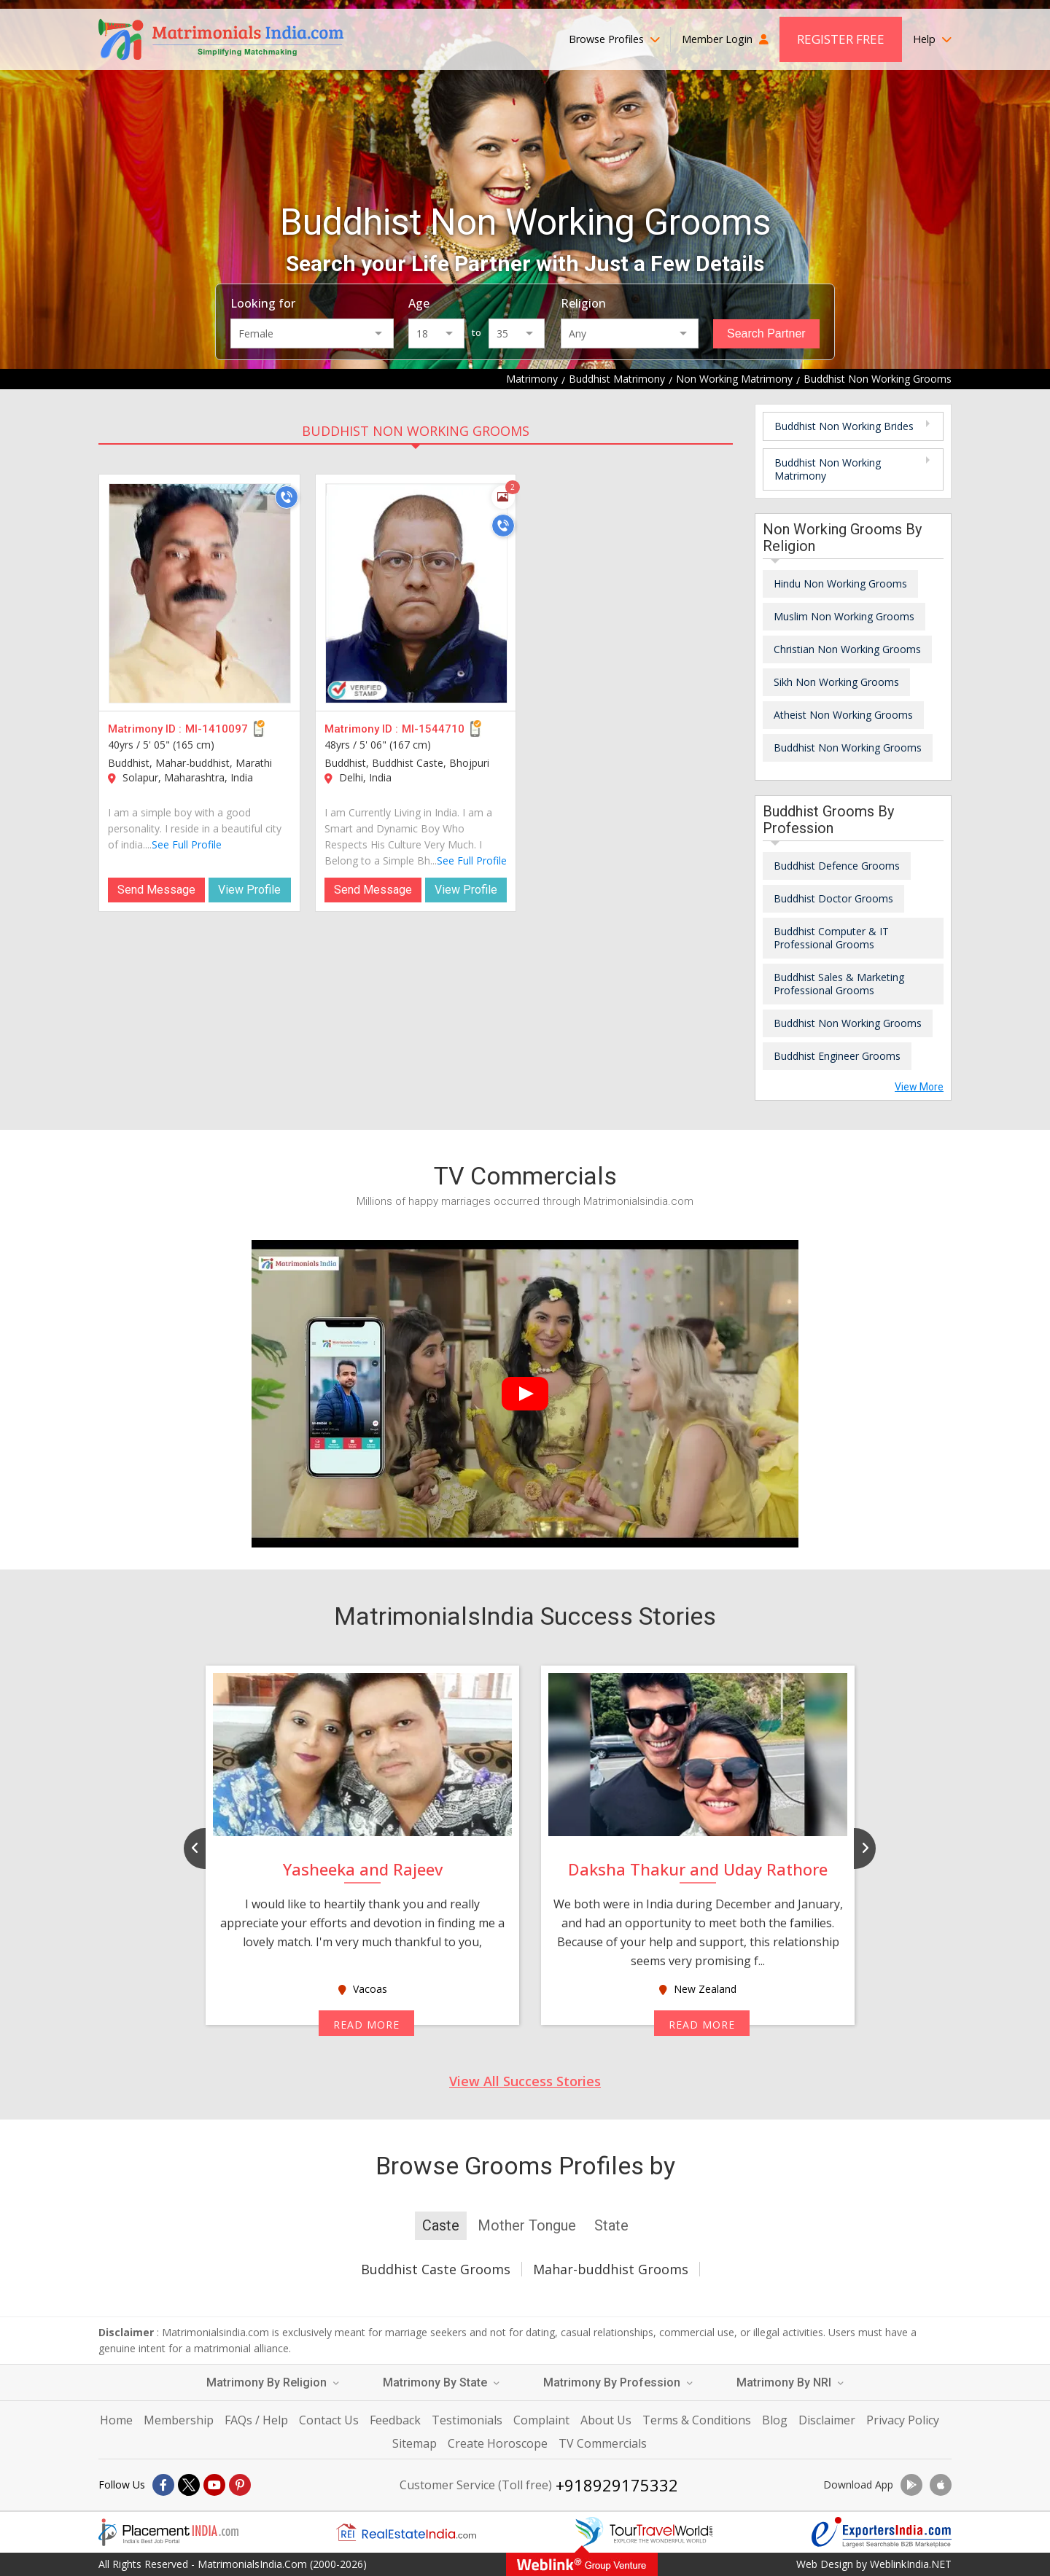 The height and width of the screenshot is (2576, 1050). What do you see at coordinates (406, 2532) in the screenshot?
I see `[Realestateindia.com]` at bounding box center [406, 2532].